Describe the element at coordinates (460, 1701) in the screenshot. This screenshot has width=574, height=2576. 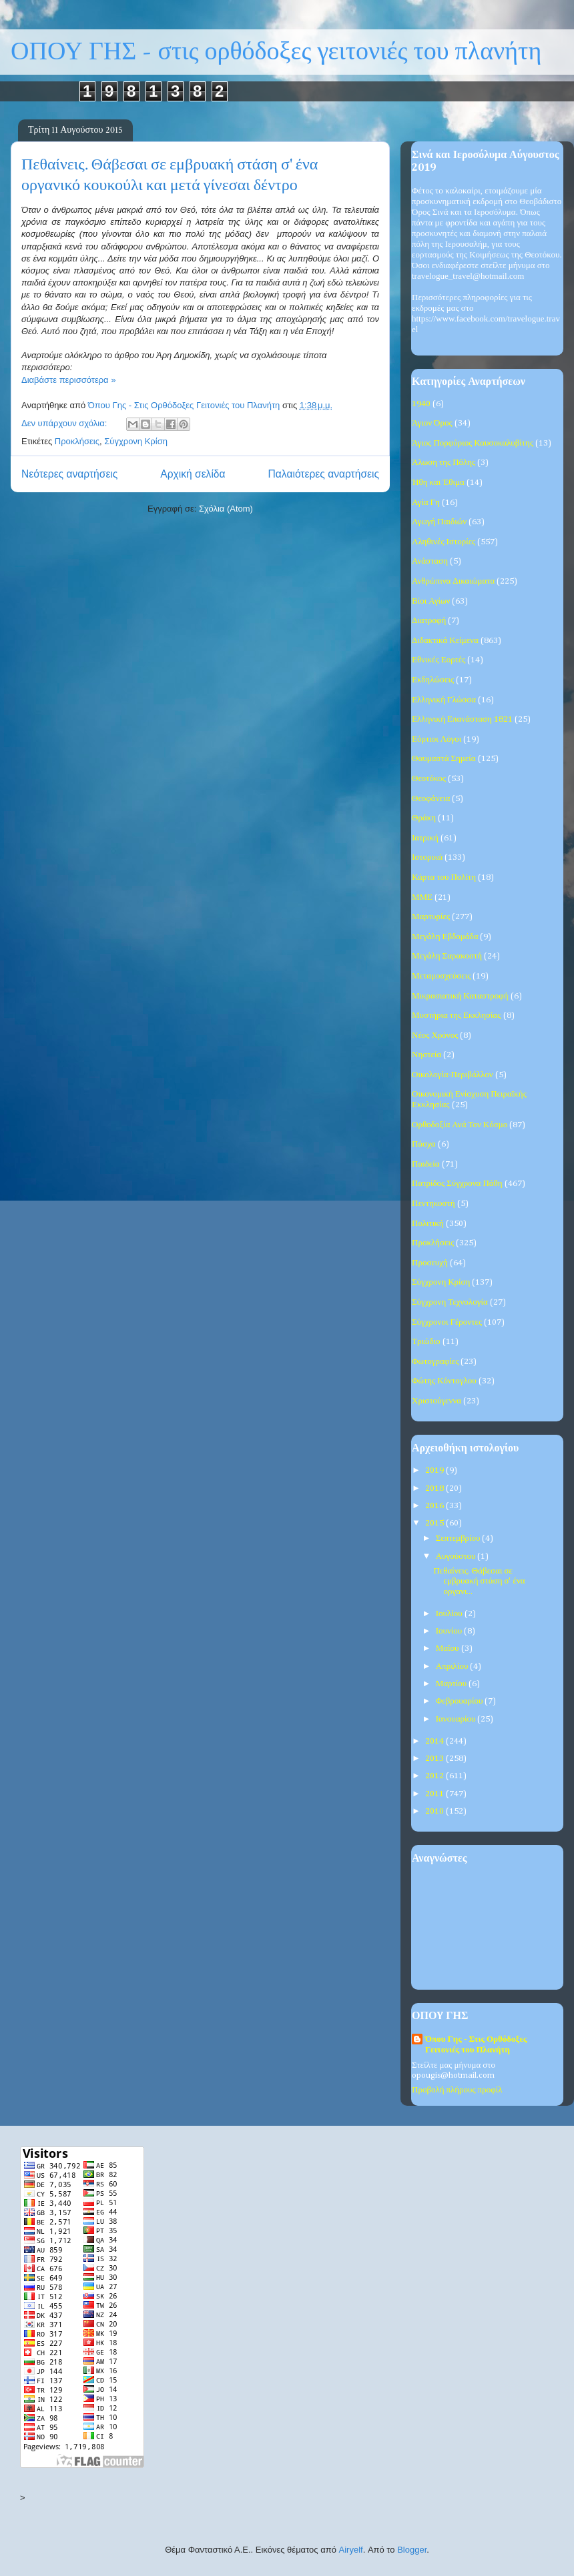
I see `Φεβρουαρίου` at that location.